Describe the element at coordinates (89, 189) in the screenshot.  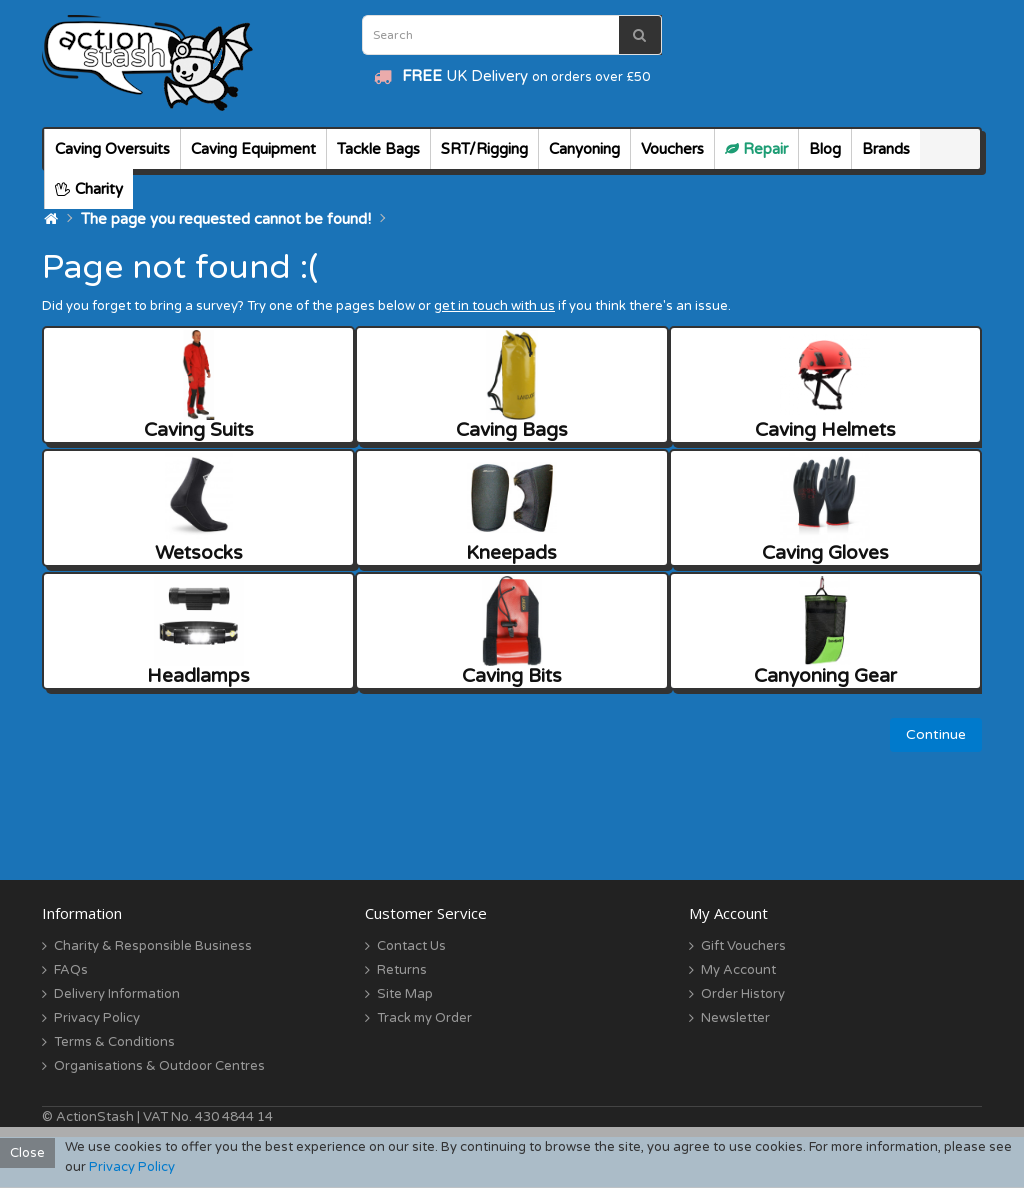
I see `Charity` at that location.